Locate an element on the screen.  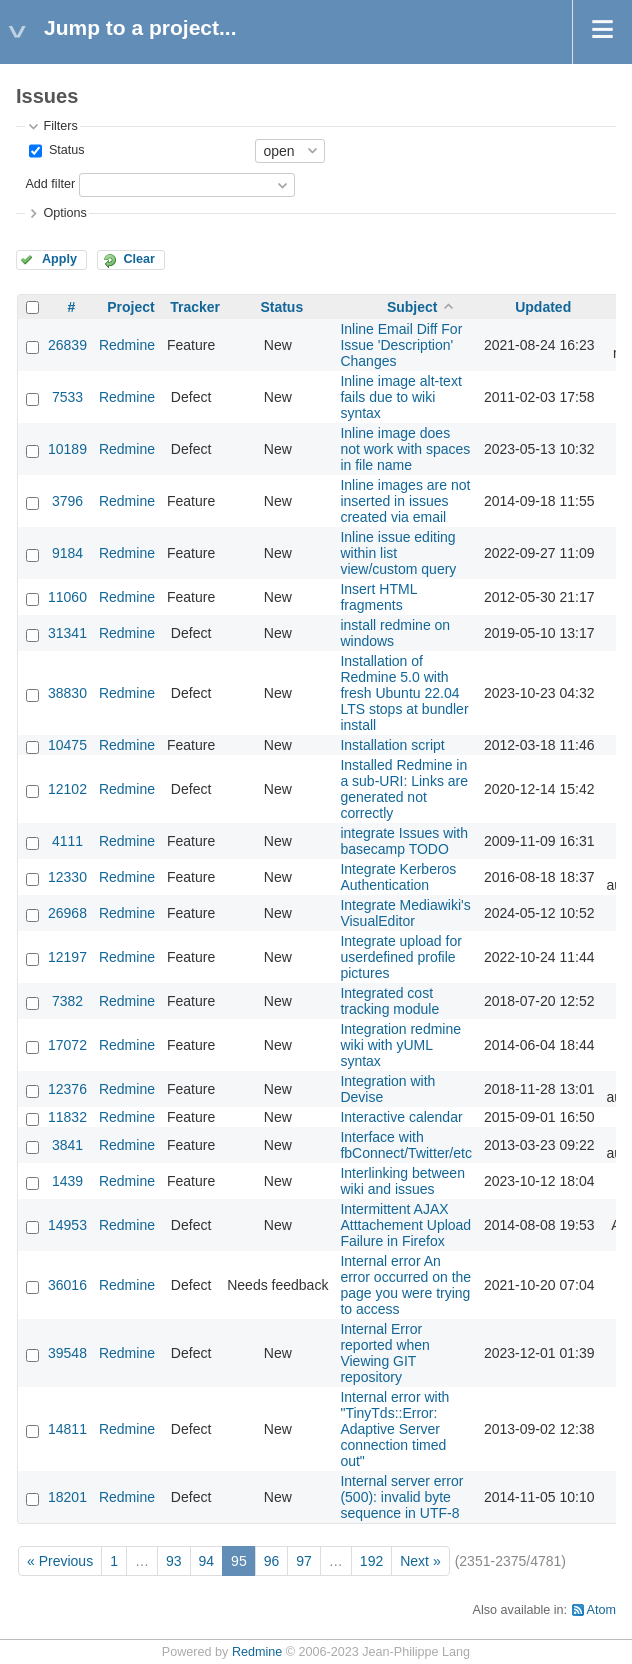
10475 is located at coordinates (67, 745).